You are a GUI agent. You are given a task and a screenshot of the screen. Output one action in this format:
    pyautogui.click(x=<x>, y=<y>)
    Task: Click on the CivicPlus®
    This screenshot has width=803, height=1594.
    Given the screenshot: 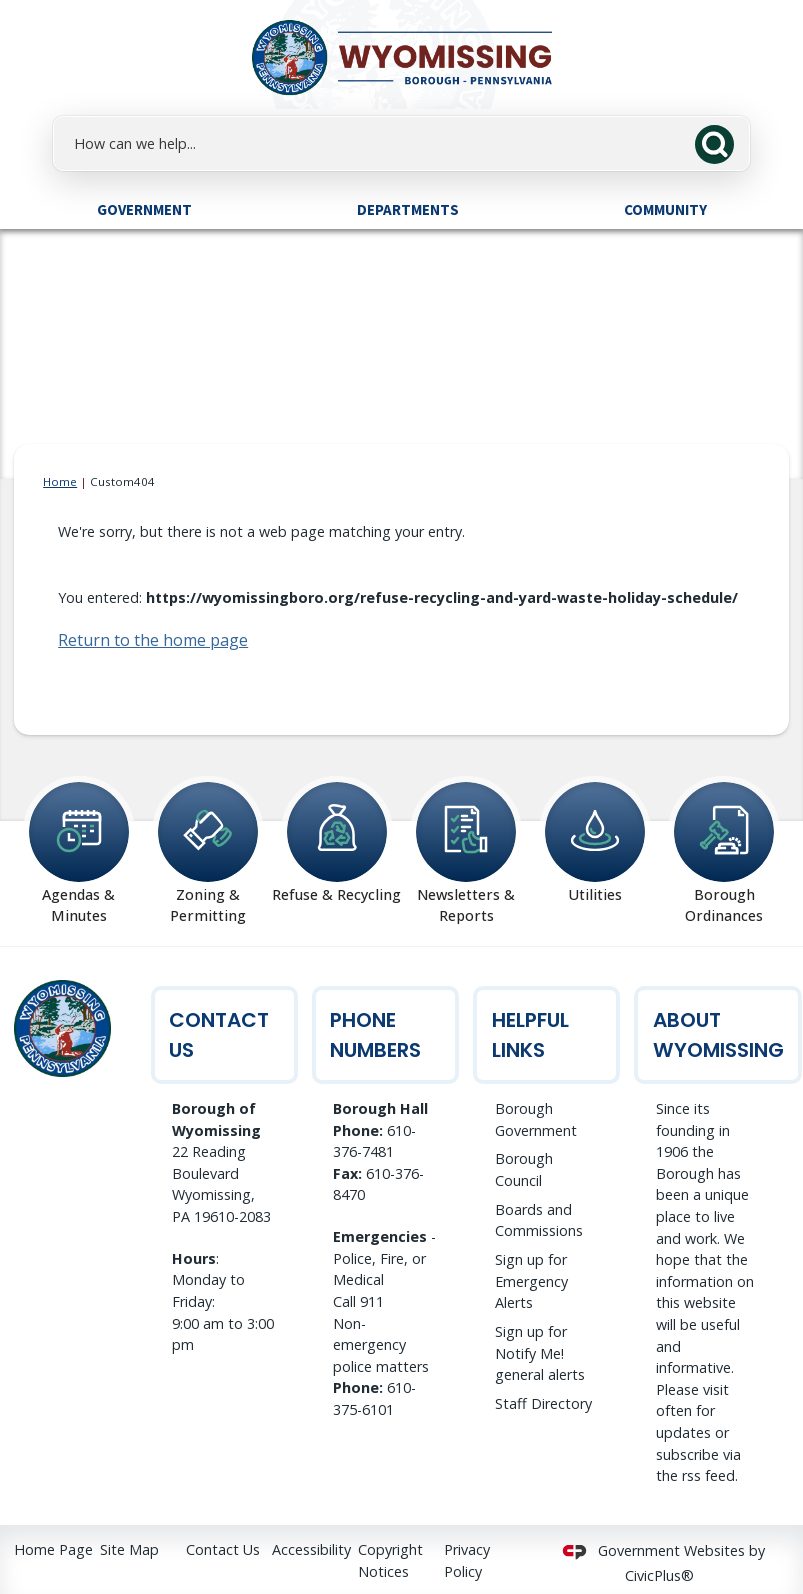 What is the action you would take?
    pyautogui.click(x=659, y=1575)
    